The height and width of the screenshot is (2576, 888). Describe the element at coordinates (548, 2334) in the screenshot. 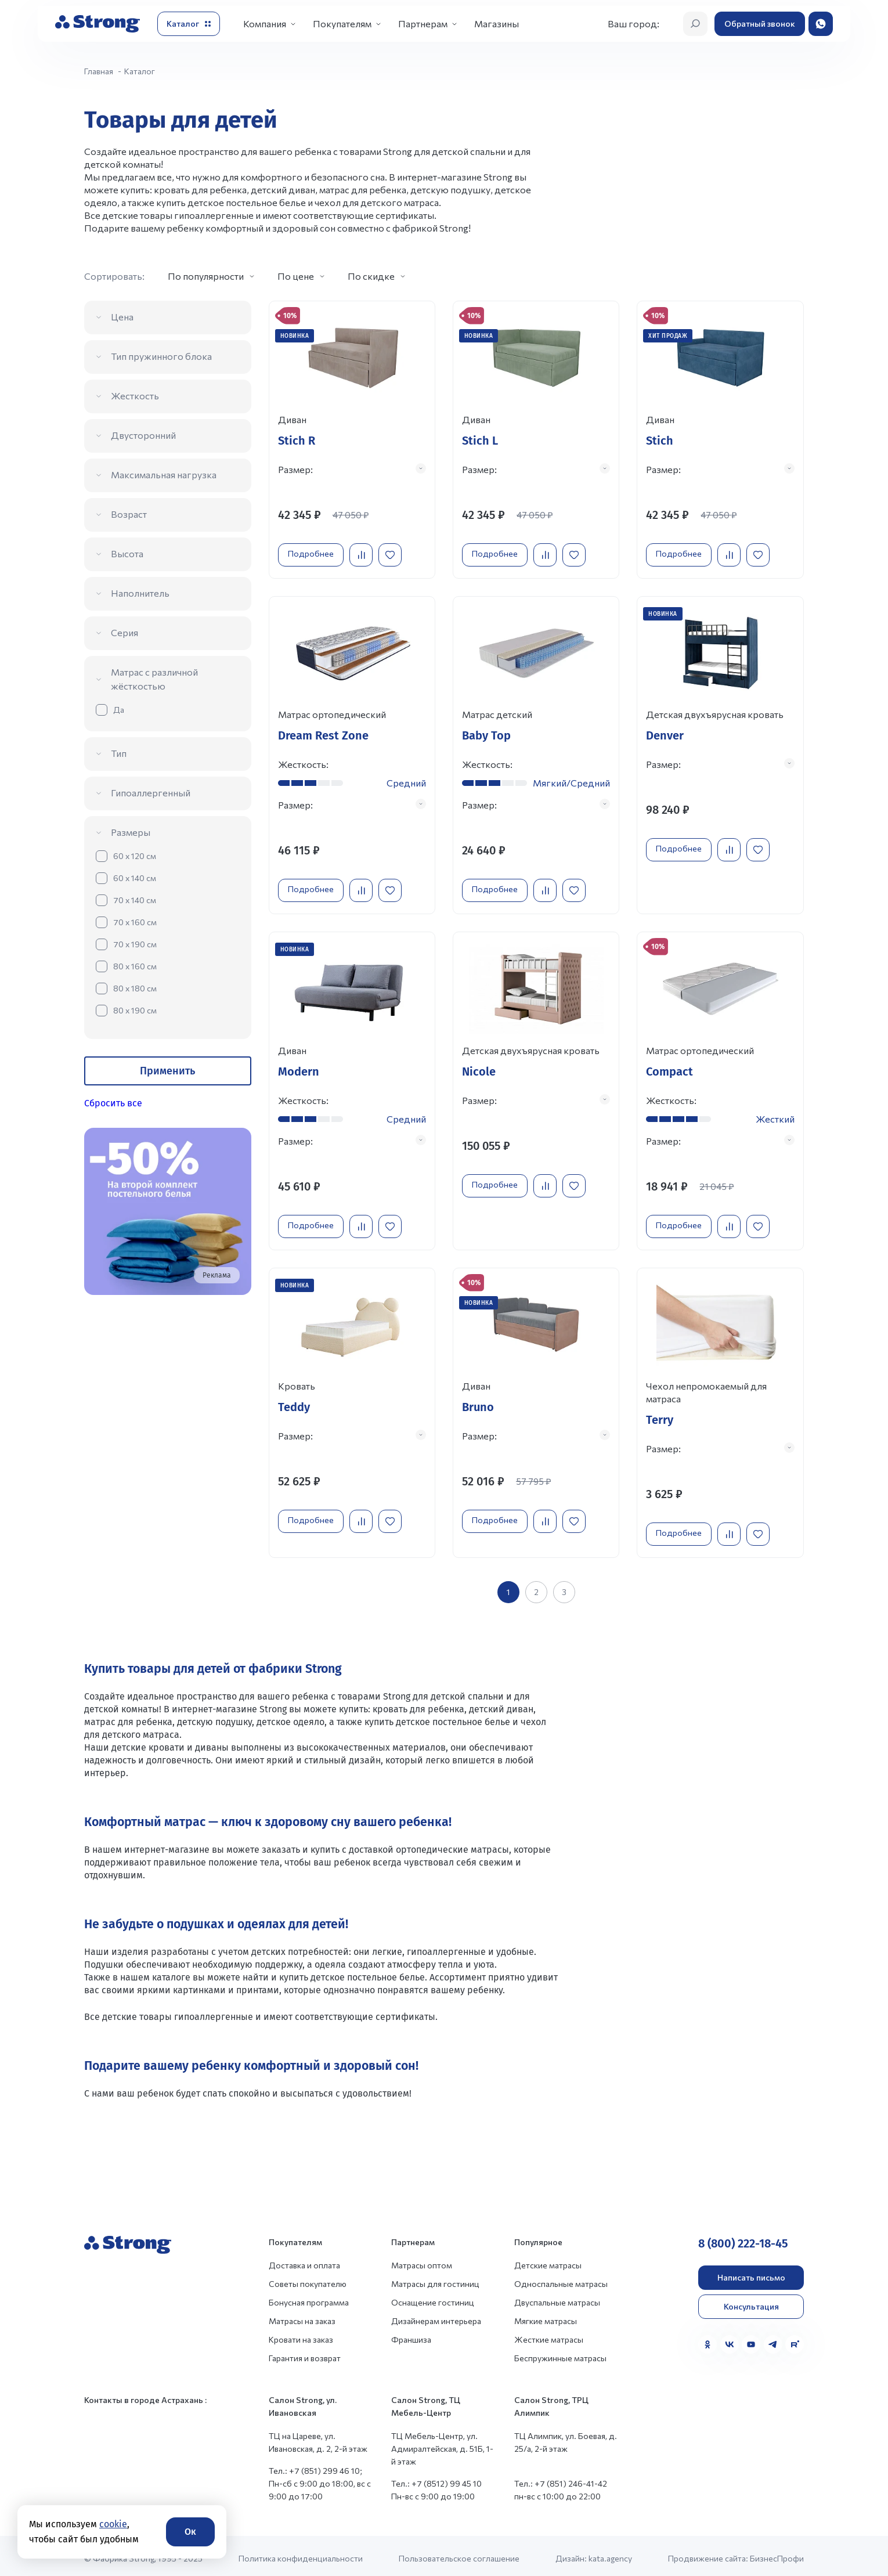

I see `Жесткие матрасы` at that location.